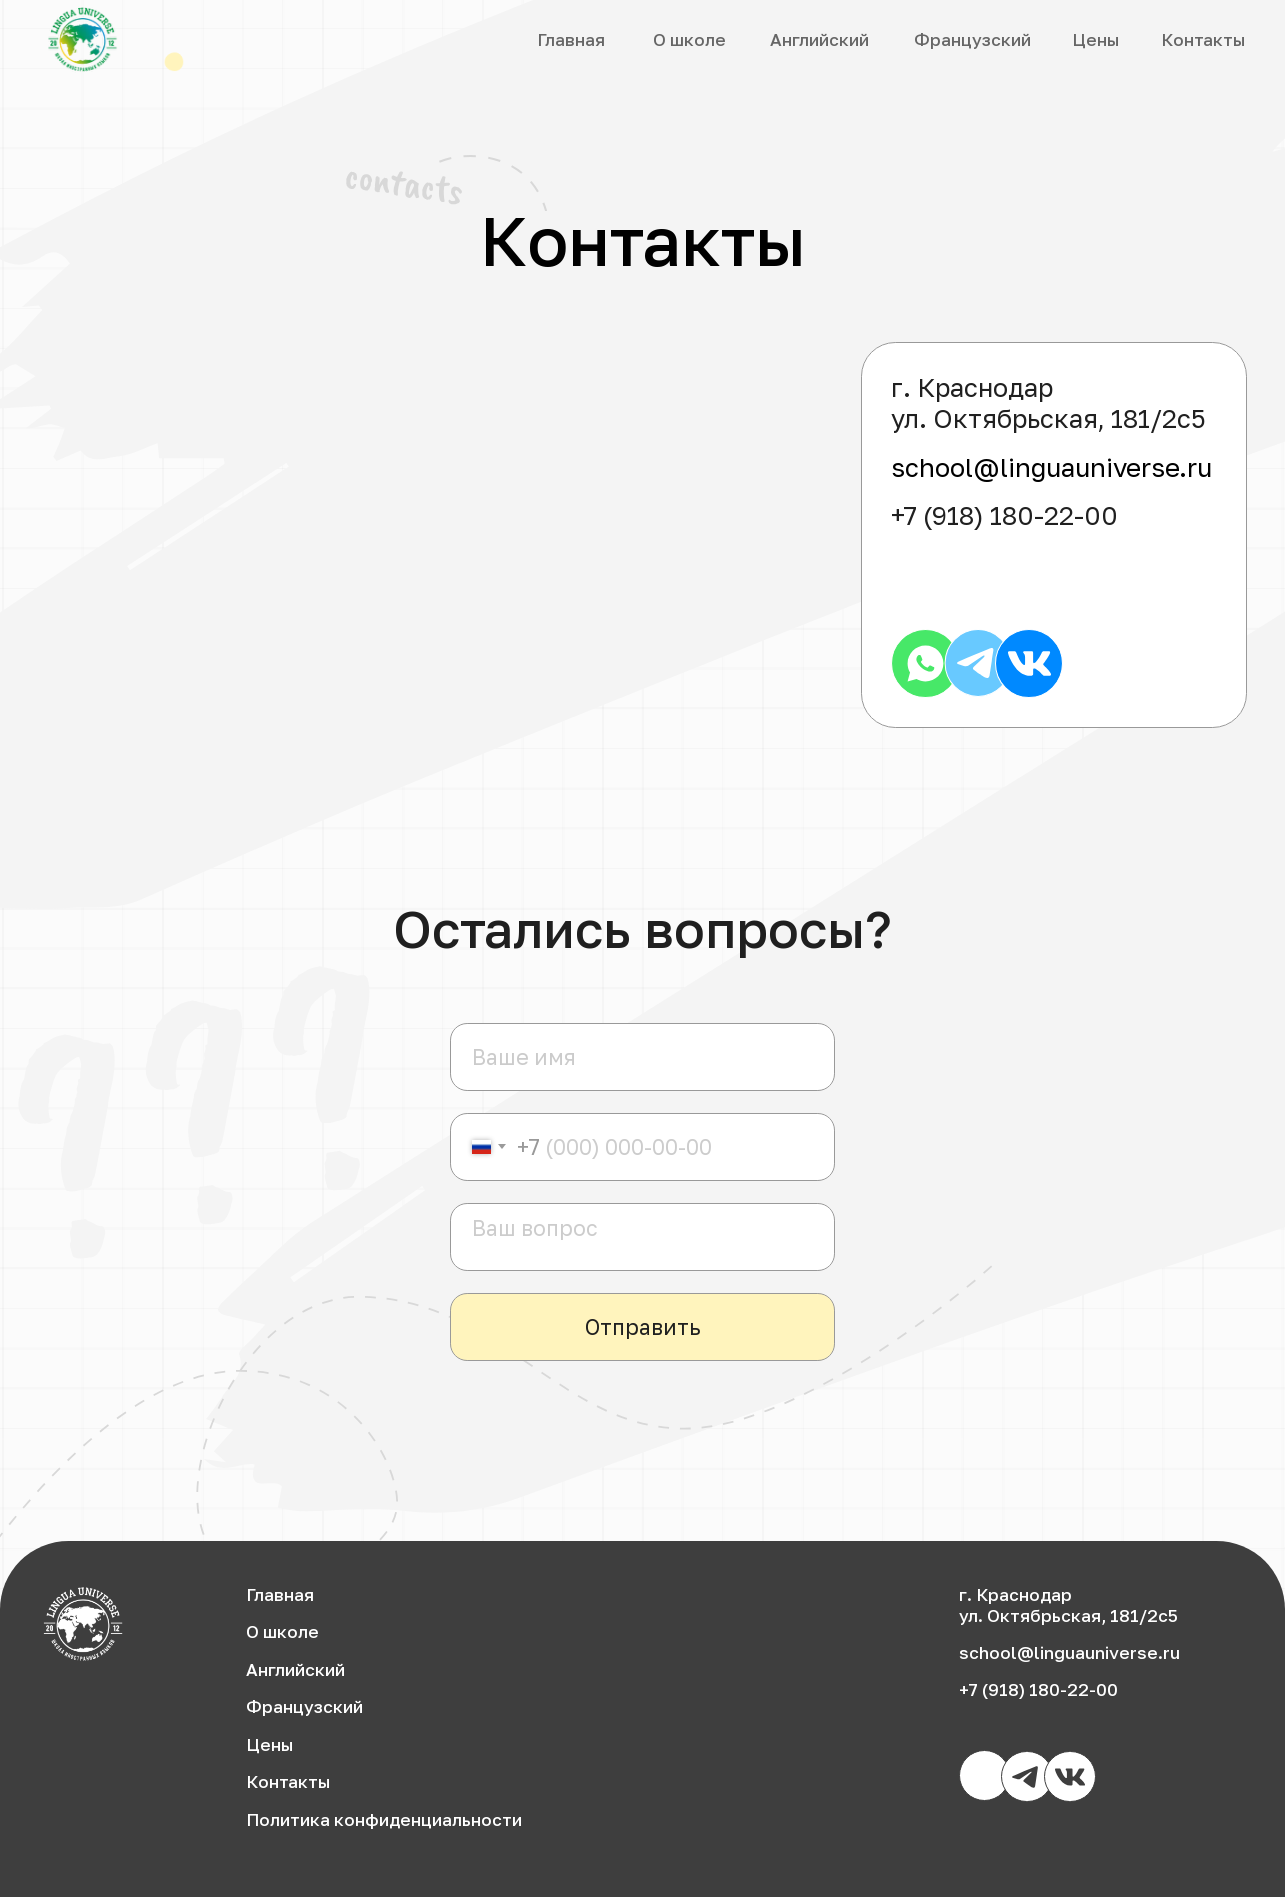  What do you see at coordinates (1051, 467) in the screenshot?
I see `school@linguauniverse.ru` at bounding box center [1051, 467].